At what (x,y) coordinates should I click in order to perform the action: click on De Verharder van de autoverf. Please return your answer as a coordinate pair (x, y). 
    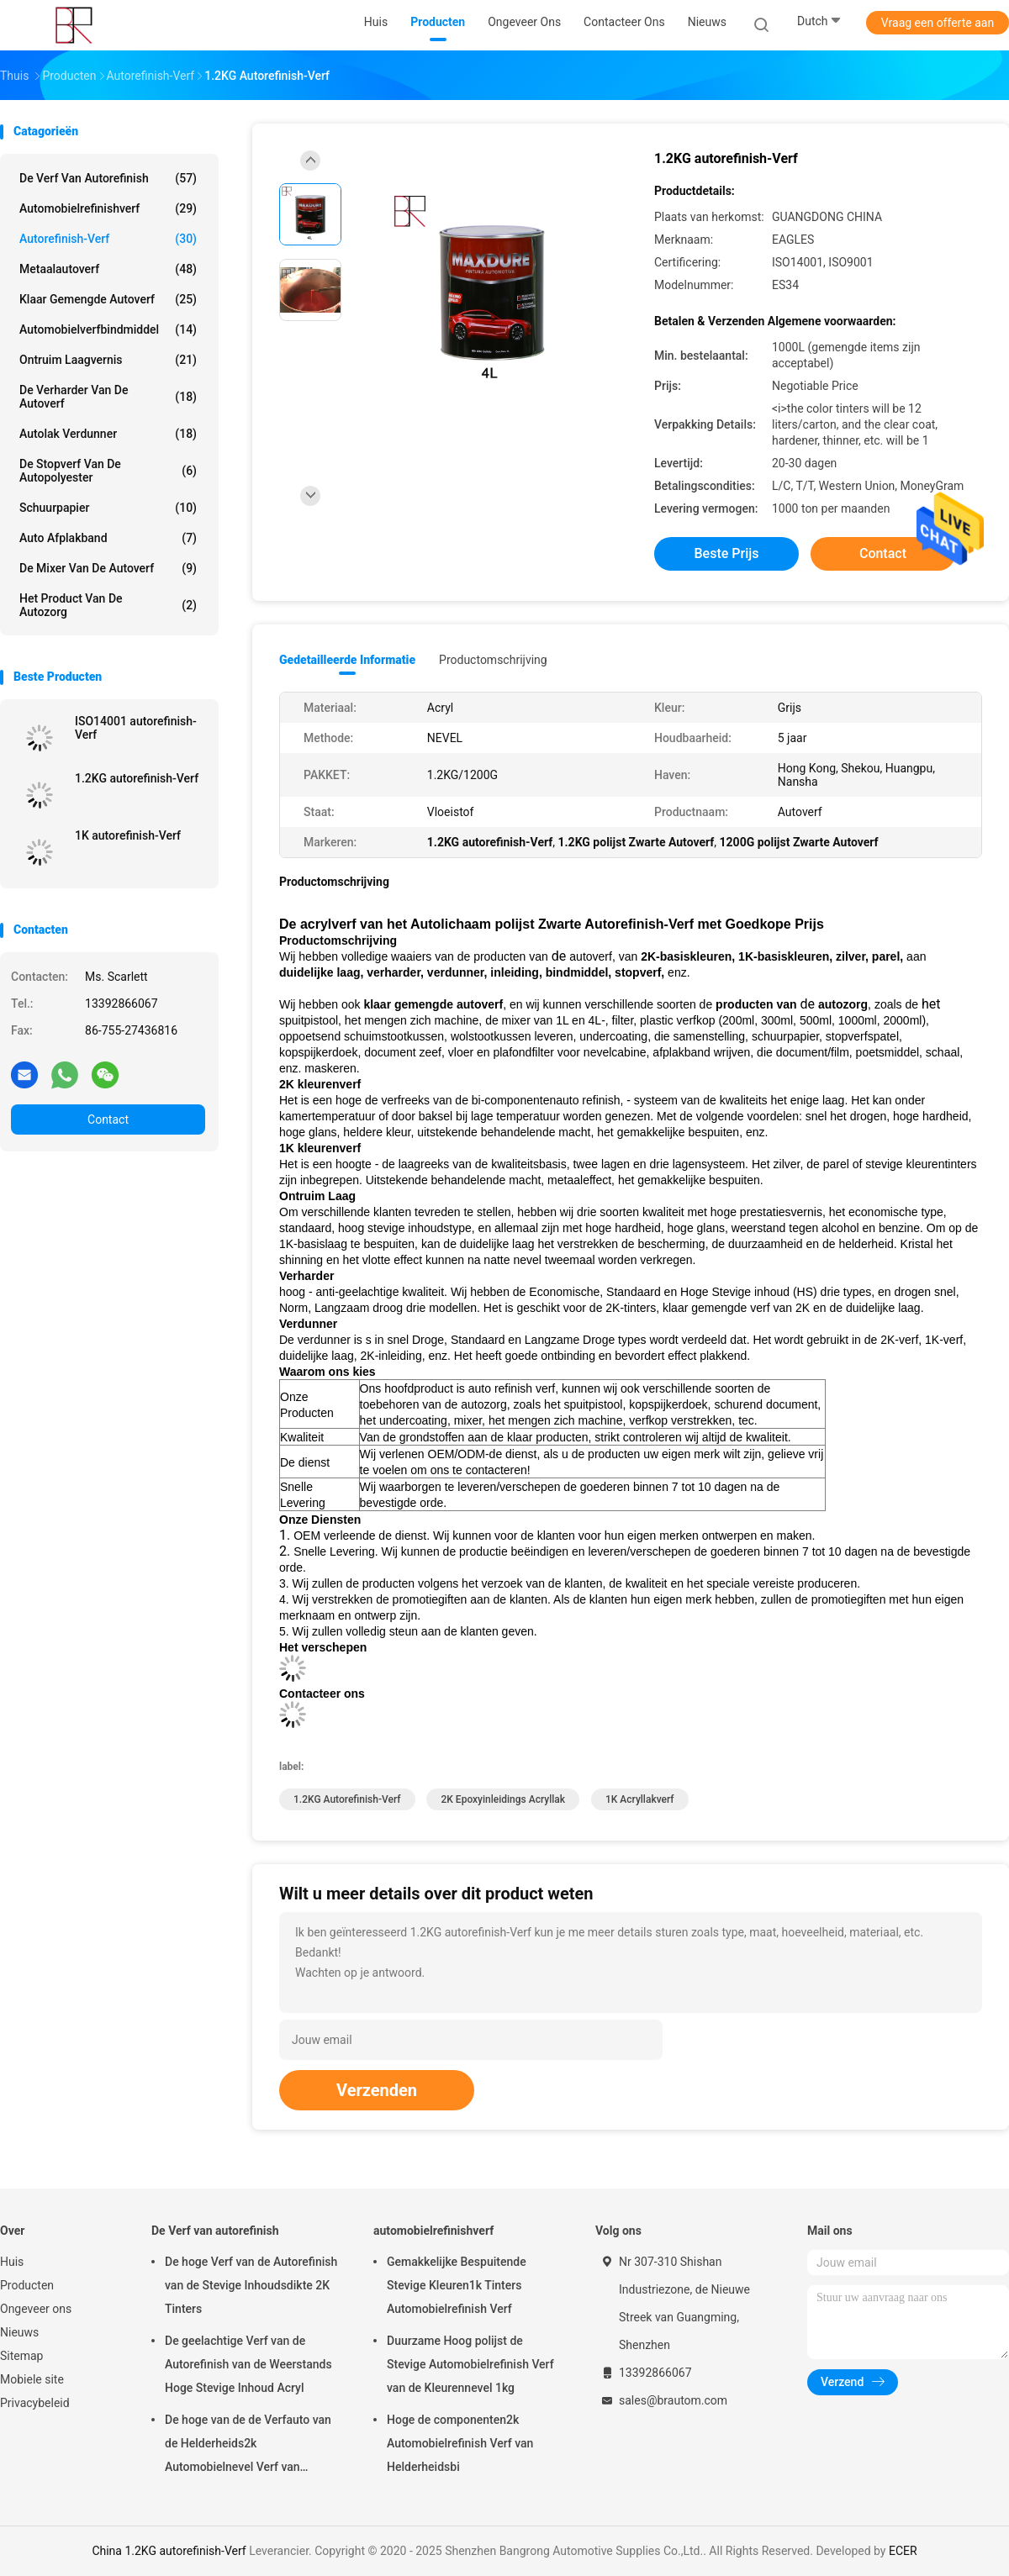
    Looking at the image, I should click on (108, 396).